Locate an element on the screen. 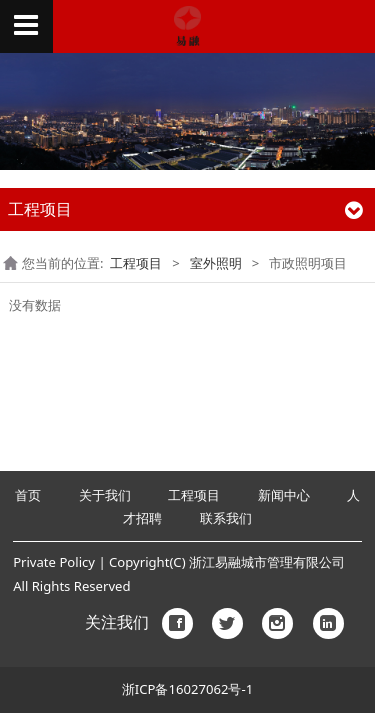 This screenshot has width=375, height=720. 首页 is located at coordinates (29, 495).